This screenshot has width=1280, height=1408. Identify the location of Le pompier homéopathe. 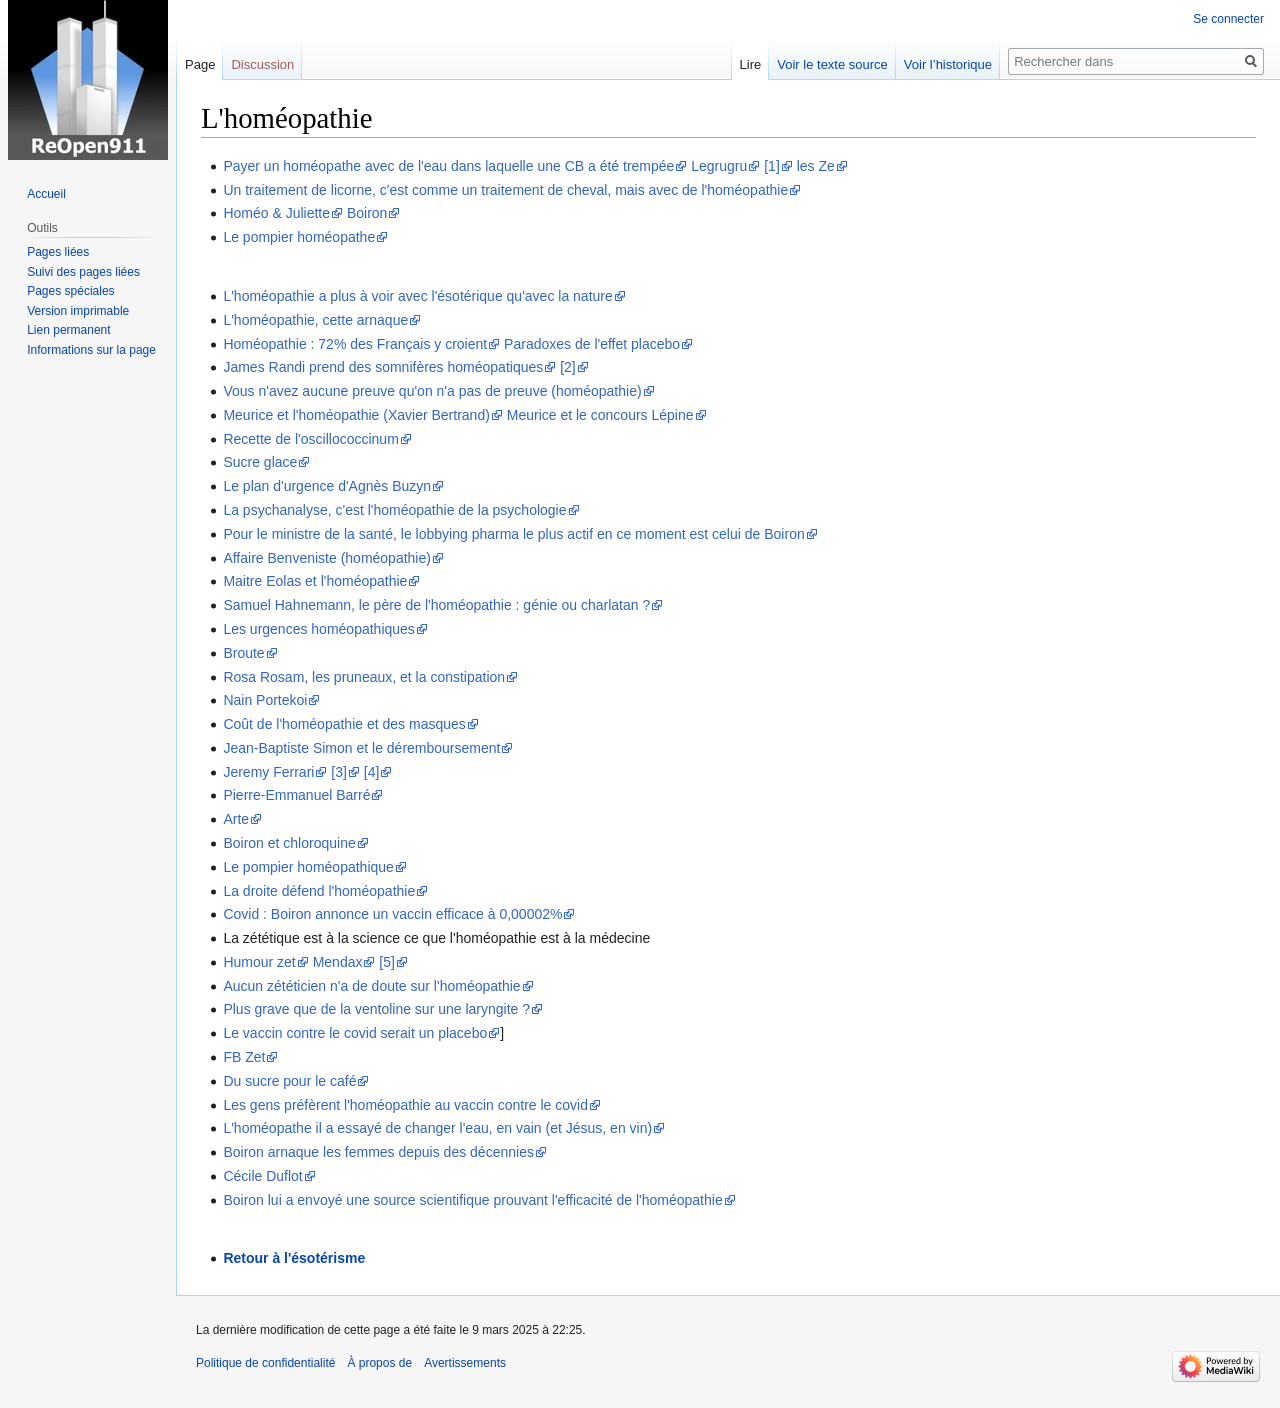
(299, 237).